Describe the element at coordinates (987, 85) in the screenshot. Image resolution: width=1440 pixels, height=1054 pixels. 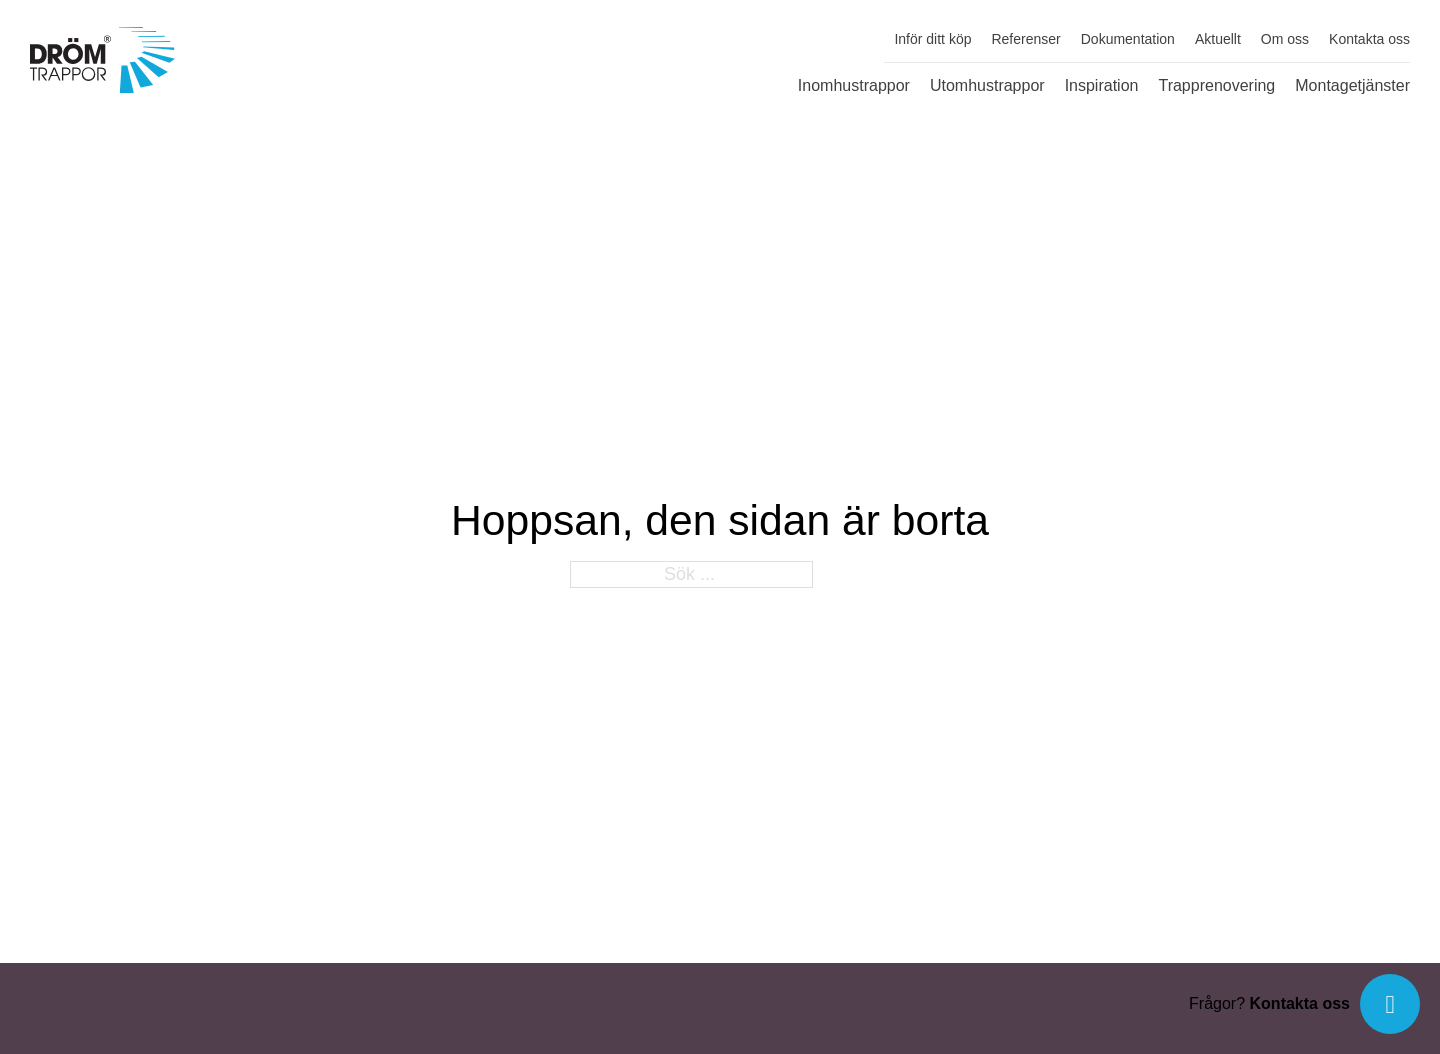
I see `Utomhustrappor` at that location.